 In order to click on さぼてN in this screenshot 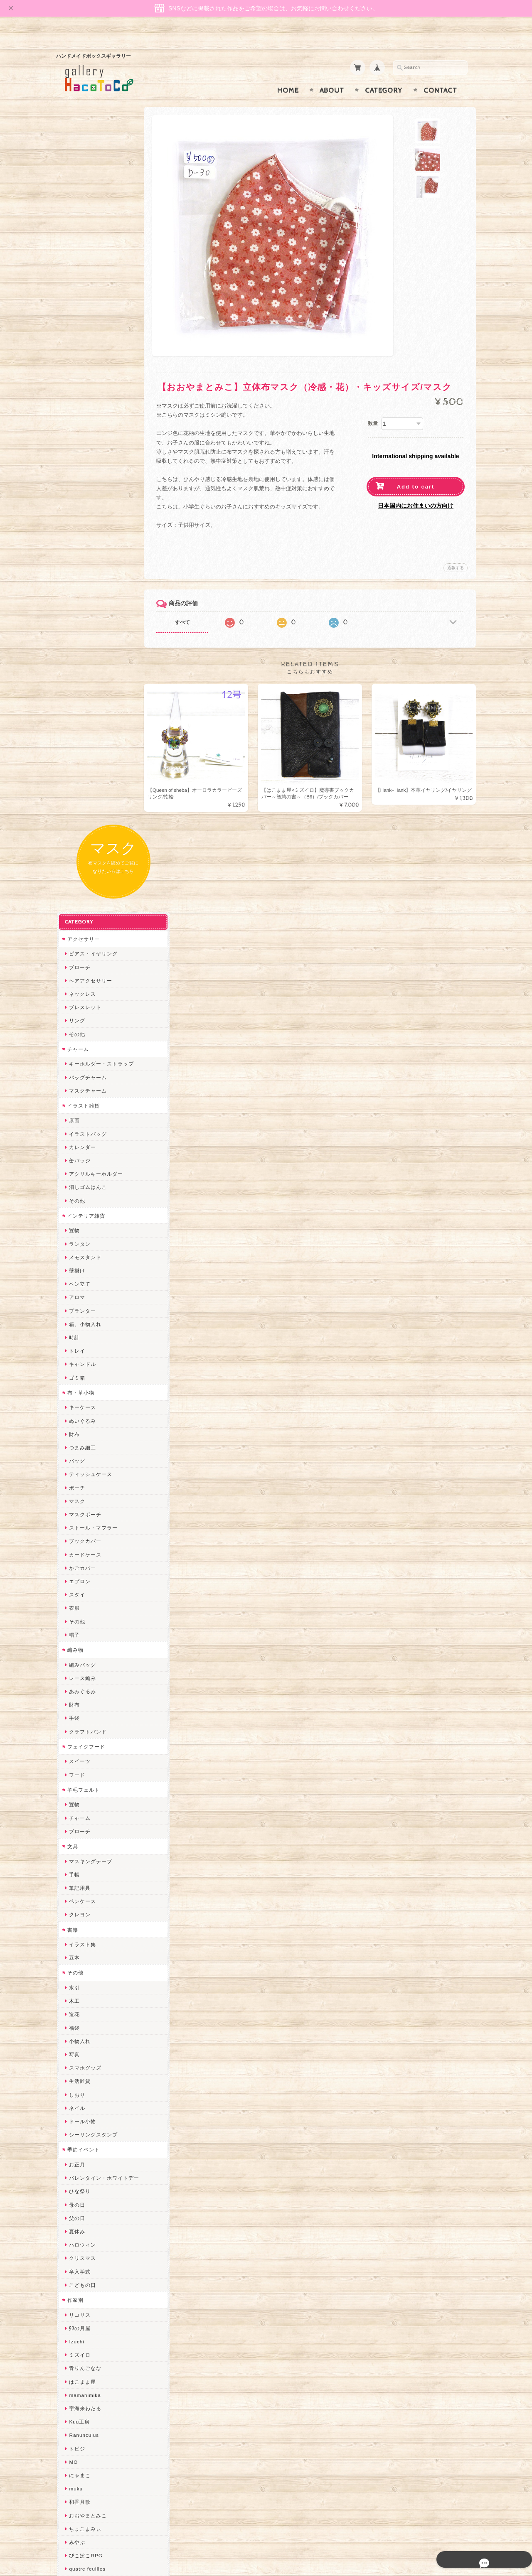, I will do `click(78, 2147)`.